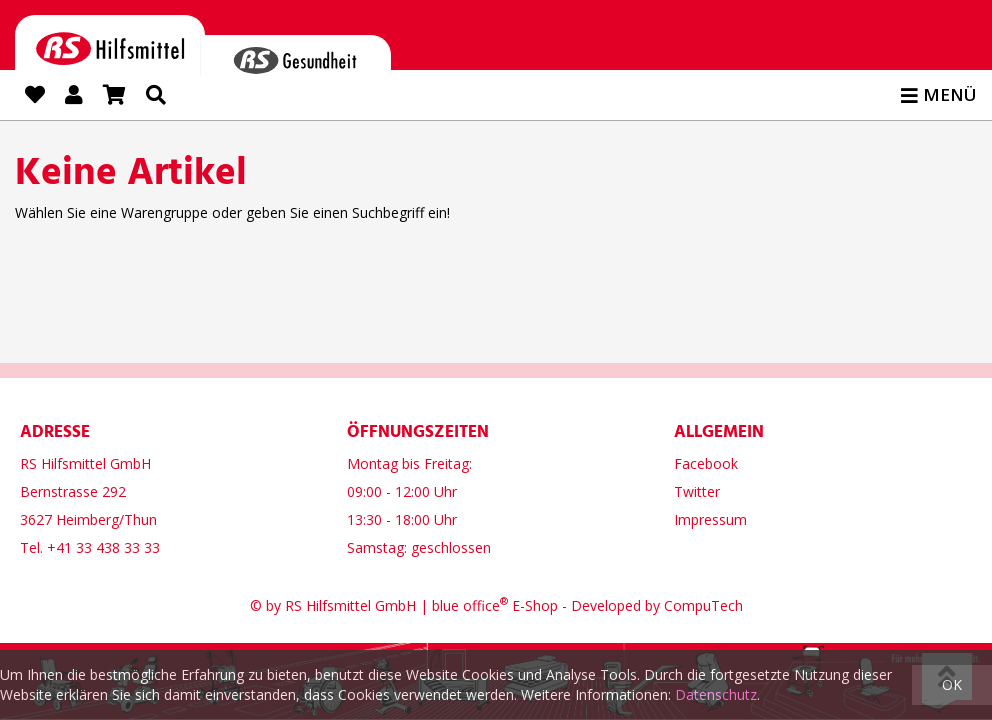  I want to click on Datenschutz, so click(716, 694).